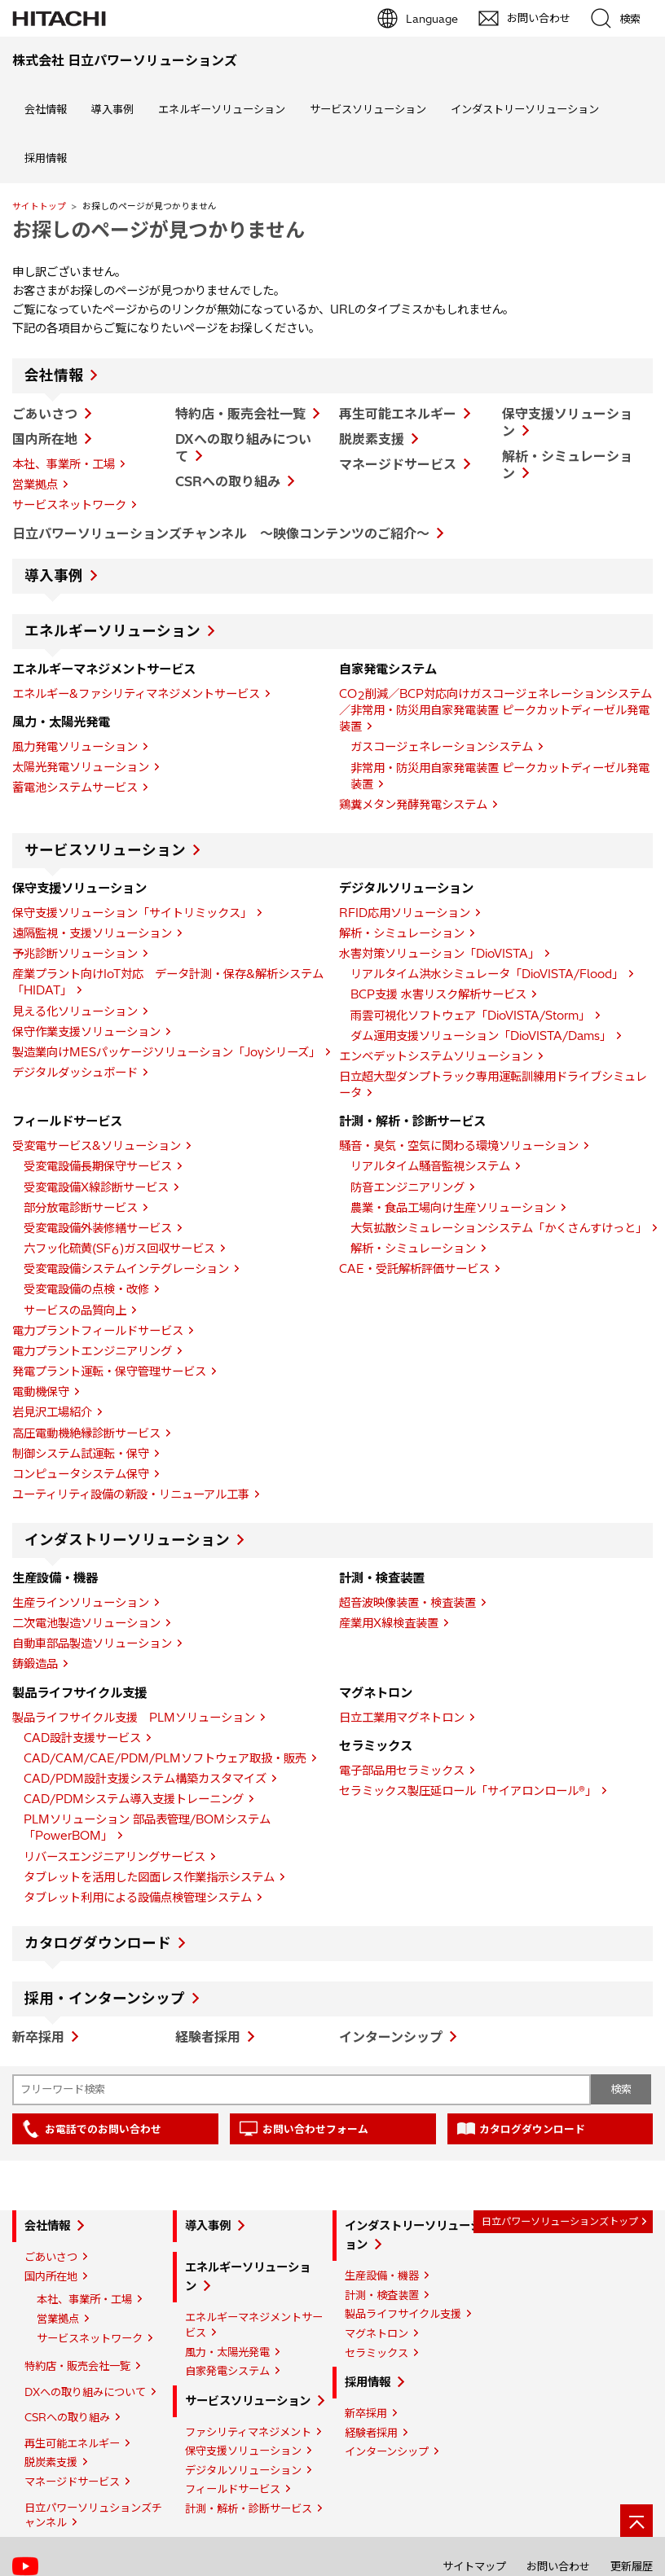 The height and width of the screenshot is (2576, 665). I want to click on サービスの品質向上, so click(75, 1310).